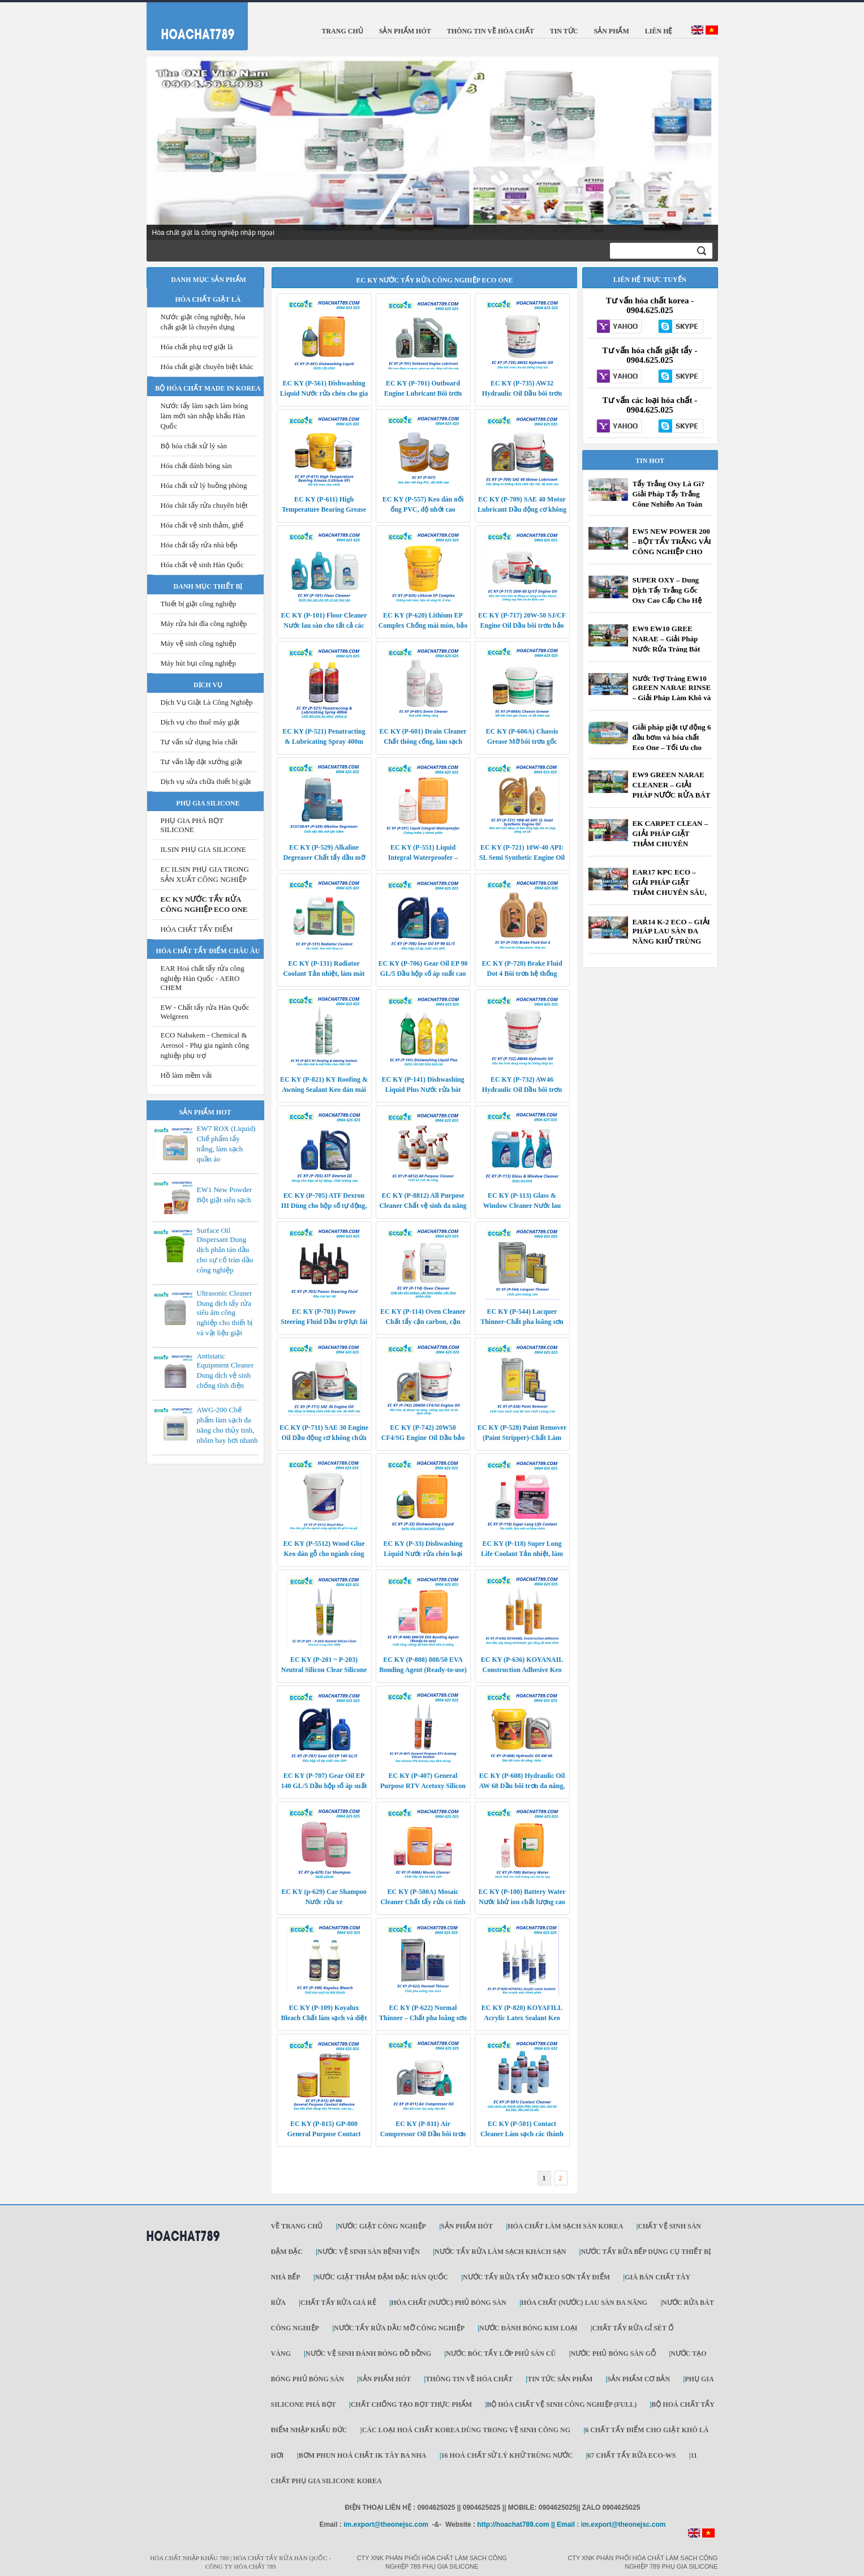 The width and height of the screenshot is (864, 2576). I want to click on PHỤ GIA PHÁ BỌT SILICONE, so click(192, 825).